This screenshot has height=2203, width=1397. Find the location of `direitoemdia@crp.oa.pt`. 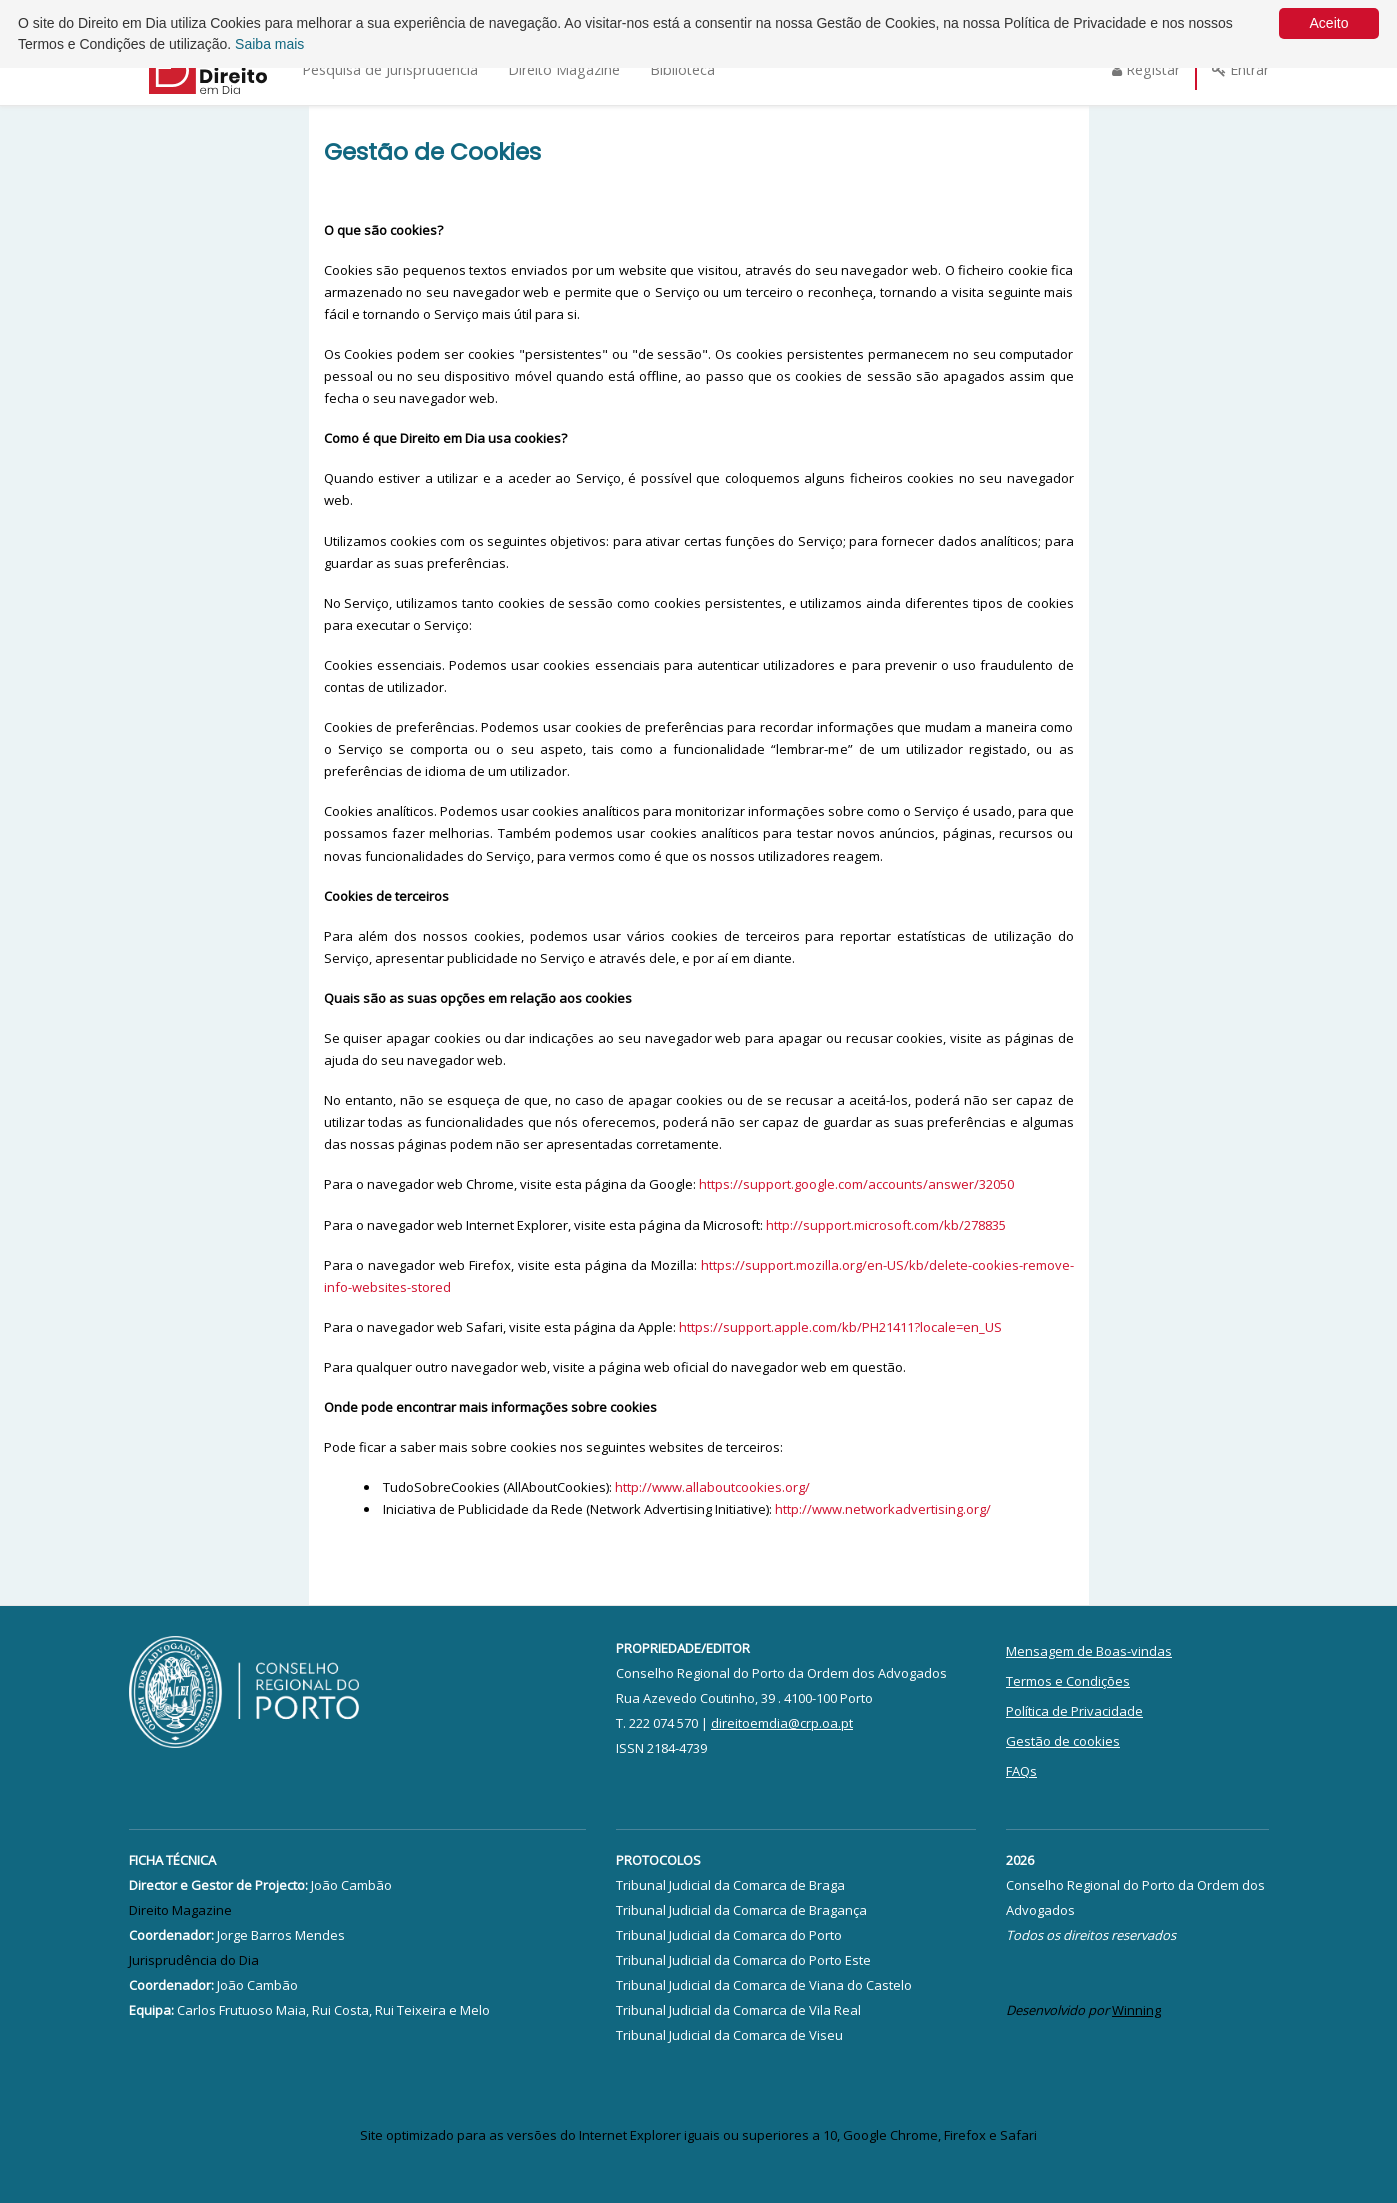

direitoemdia@crp.oa.pt is located at coordinates (782, 1723).